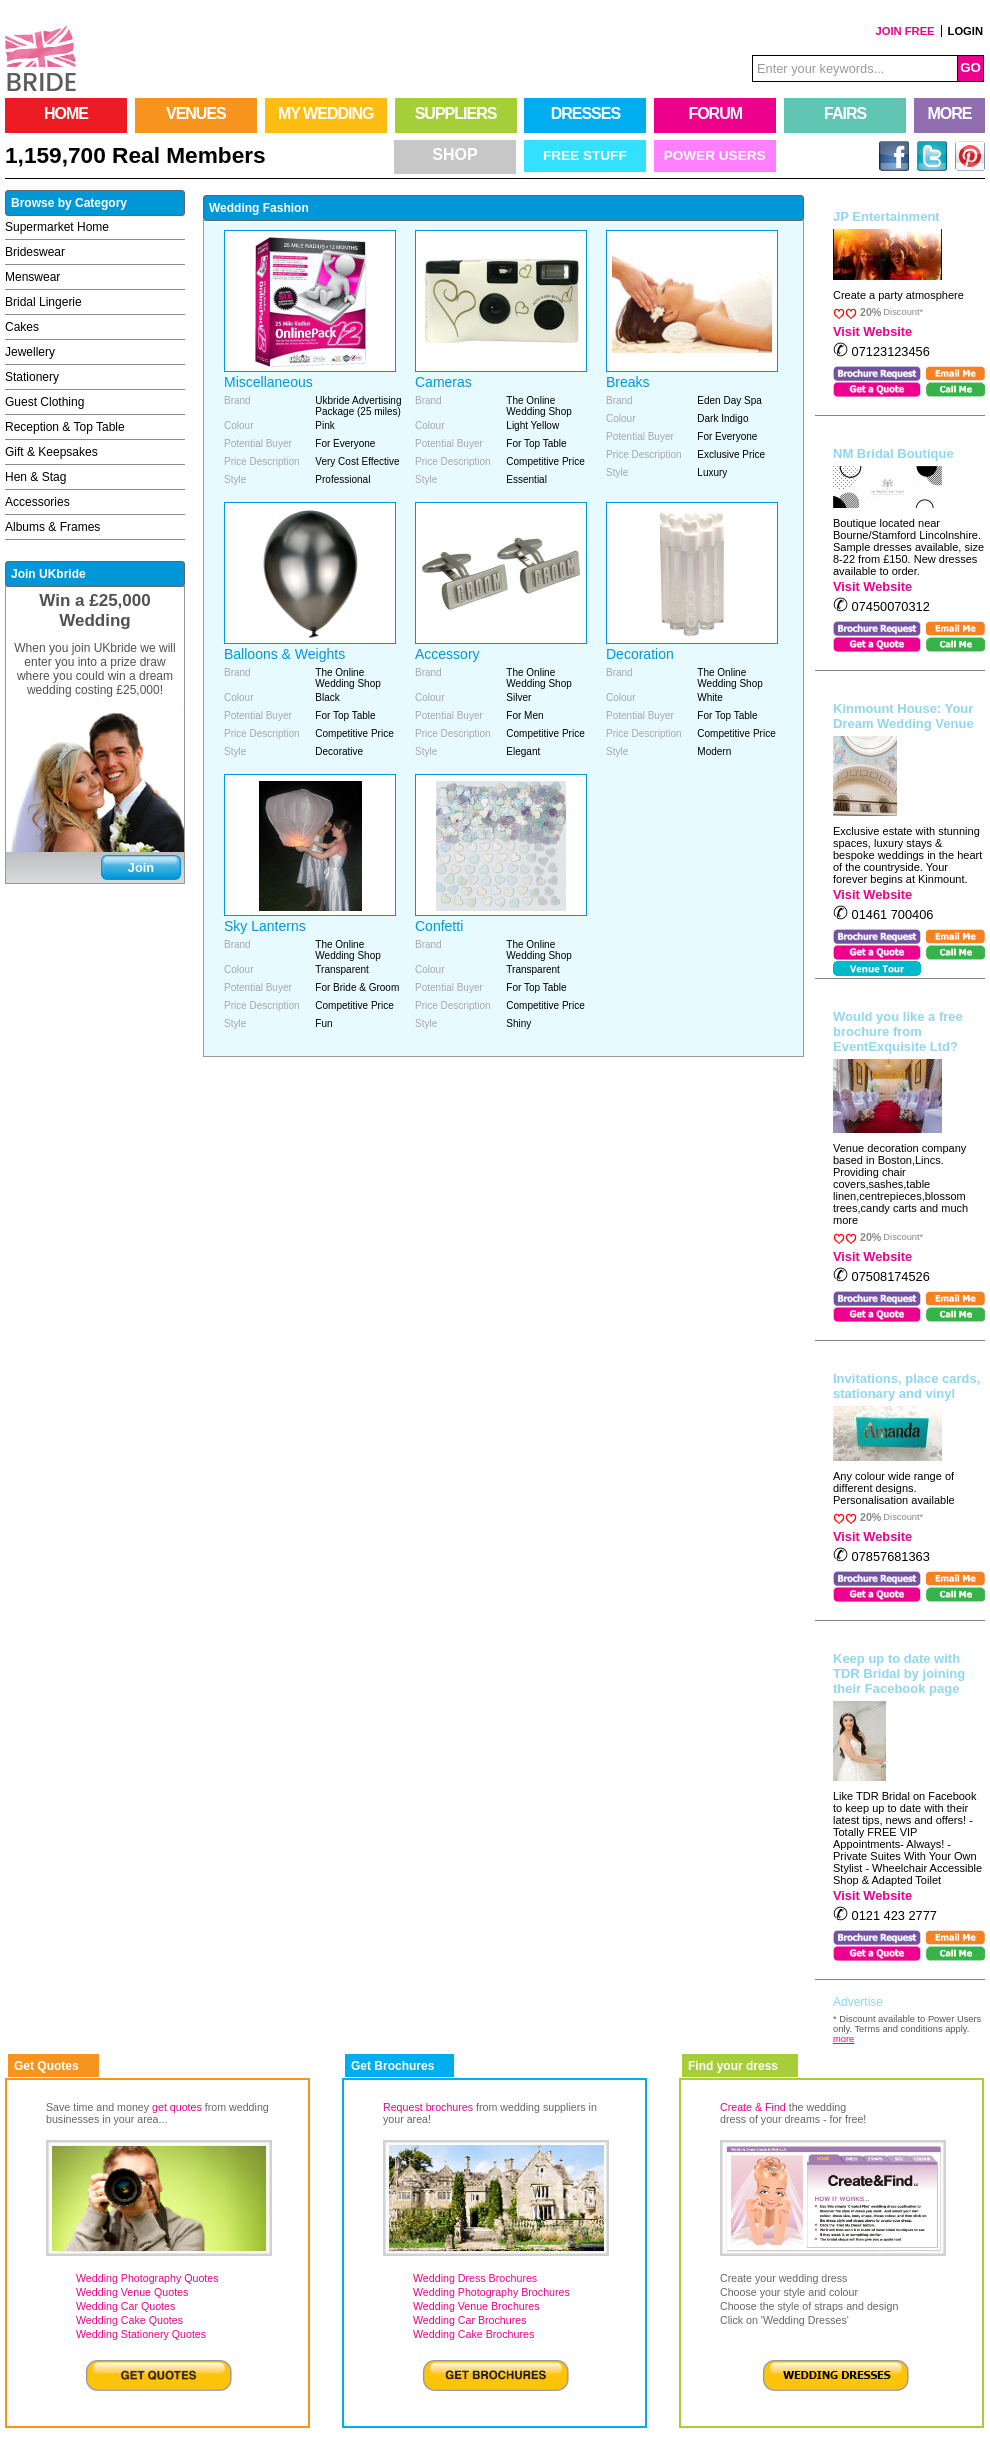 The width and height of the screenshot is (990, 2462). What do you see at coordinates (585, 155) in the screenshot?
I see `Free Stuff` at bounding box center [585, 155].